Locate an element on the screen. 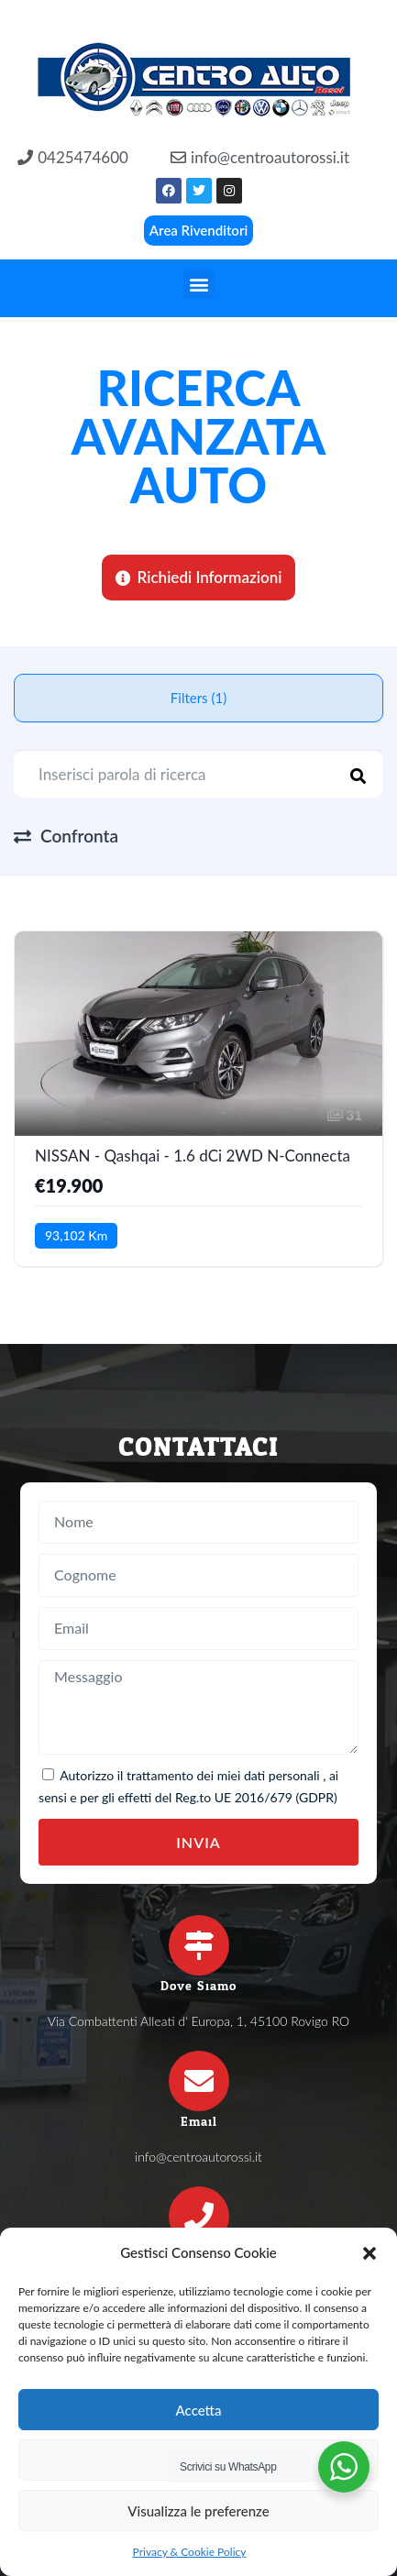 The width and height of the screenshot is (397, 2576). Dove Siamo is located at coordinates (198, 1986).